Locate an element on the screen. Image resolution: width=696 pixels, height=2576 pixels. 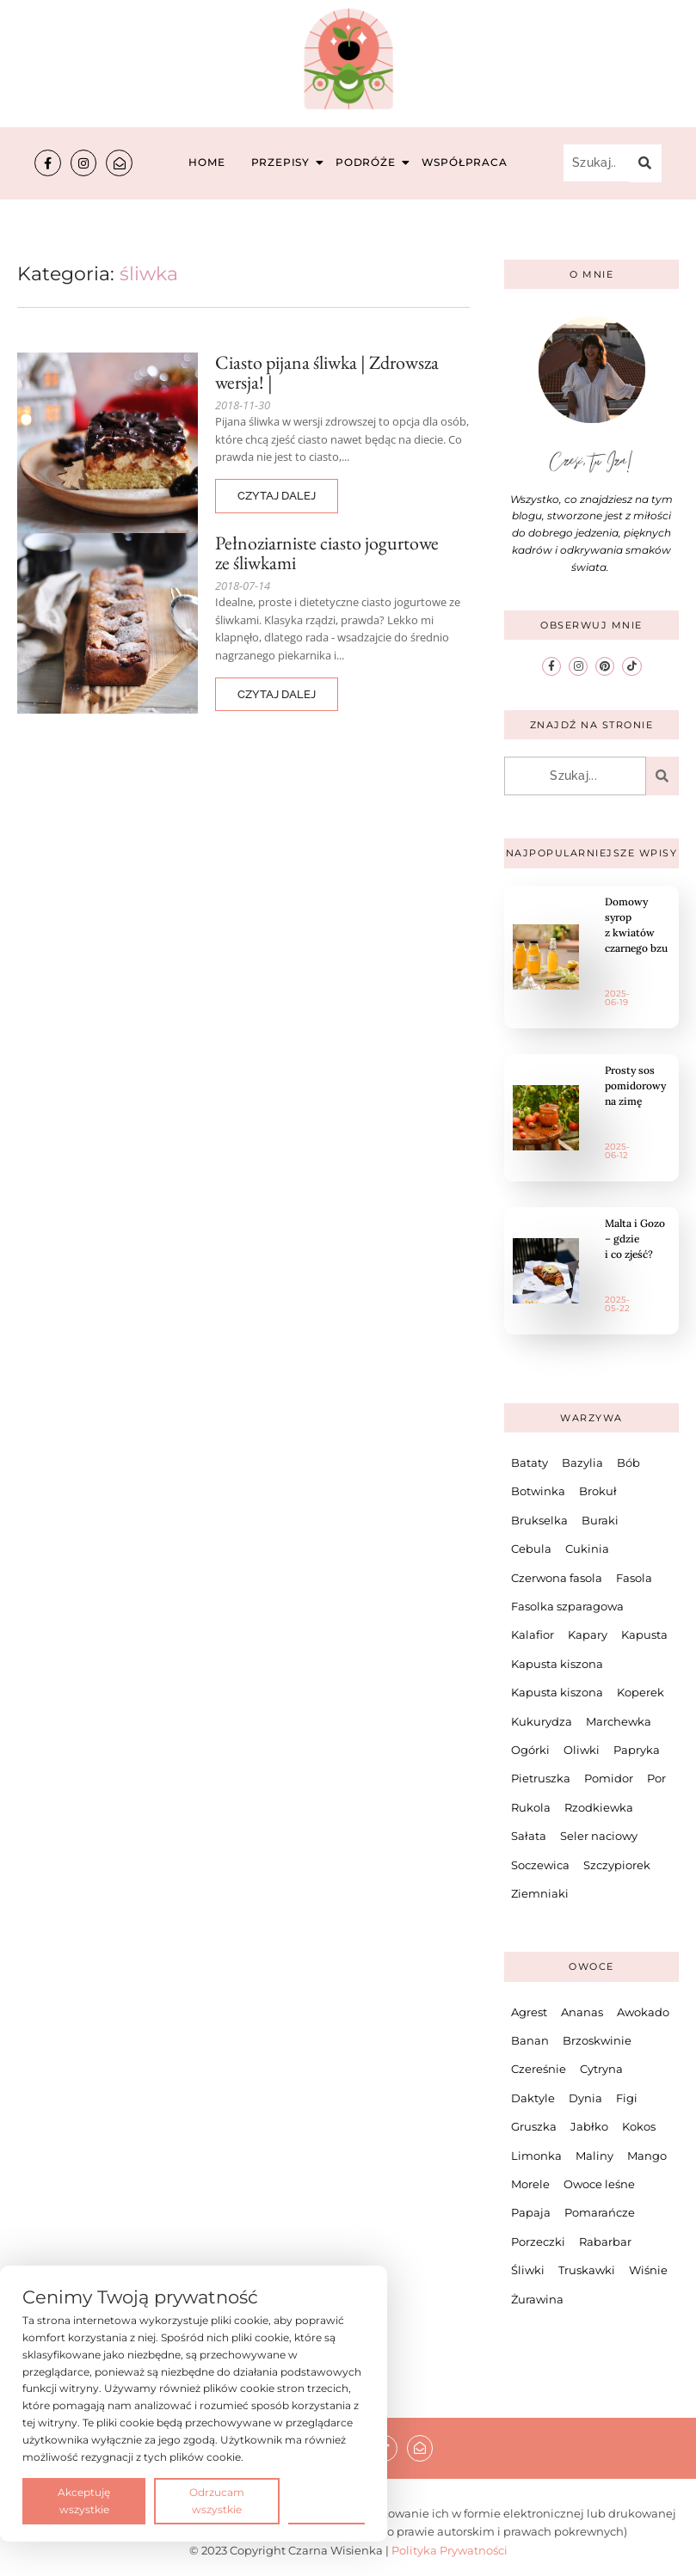
Awokado is located at coordinates (643, 2011).